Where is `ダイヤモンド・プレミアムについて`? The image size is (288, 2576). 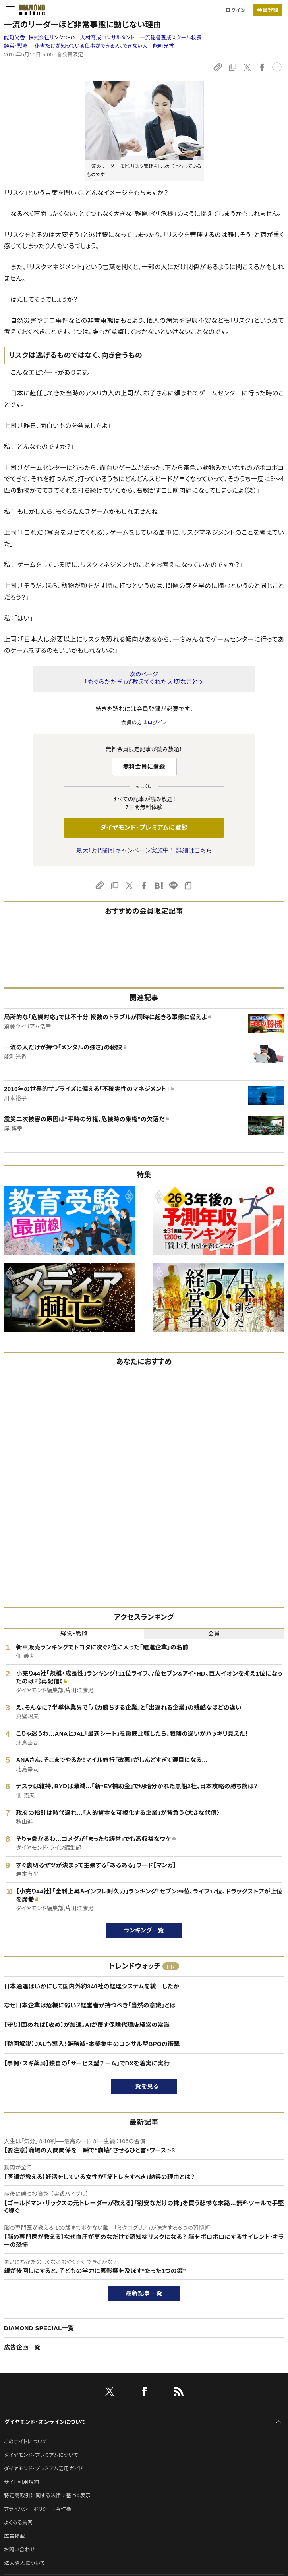
ダイヤモンド・プレミアムについて is located at coordinates (41, 2455).